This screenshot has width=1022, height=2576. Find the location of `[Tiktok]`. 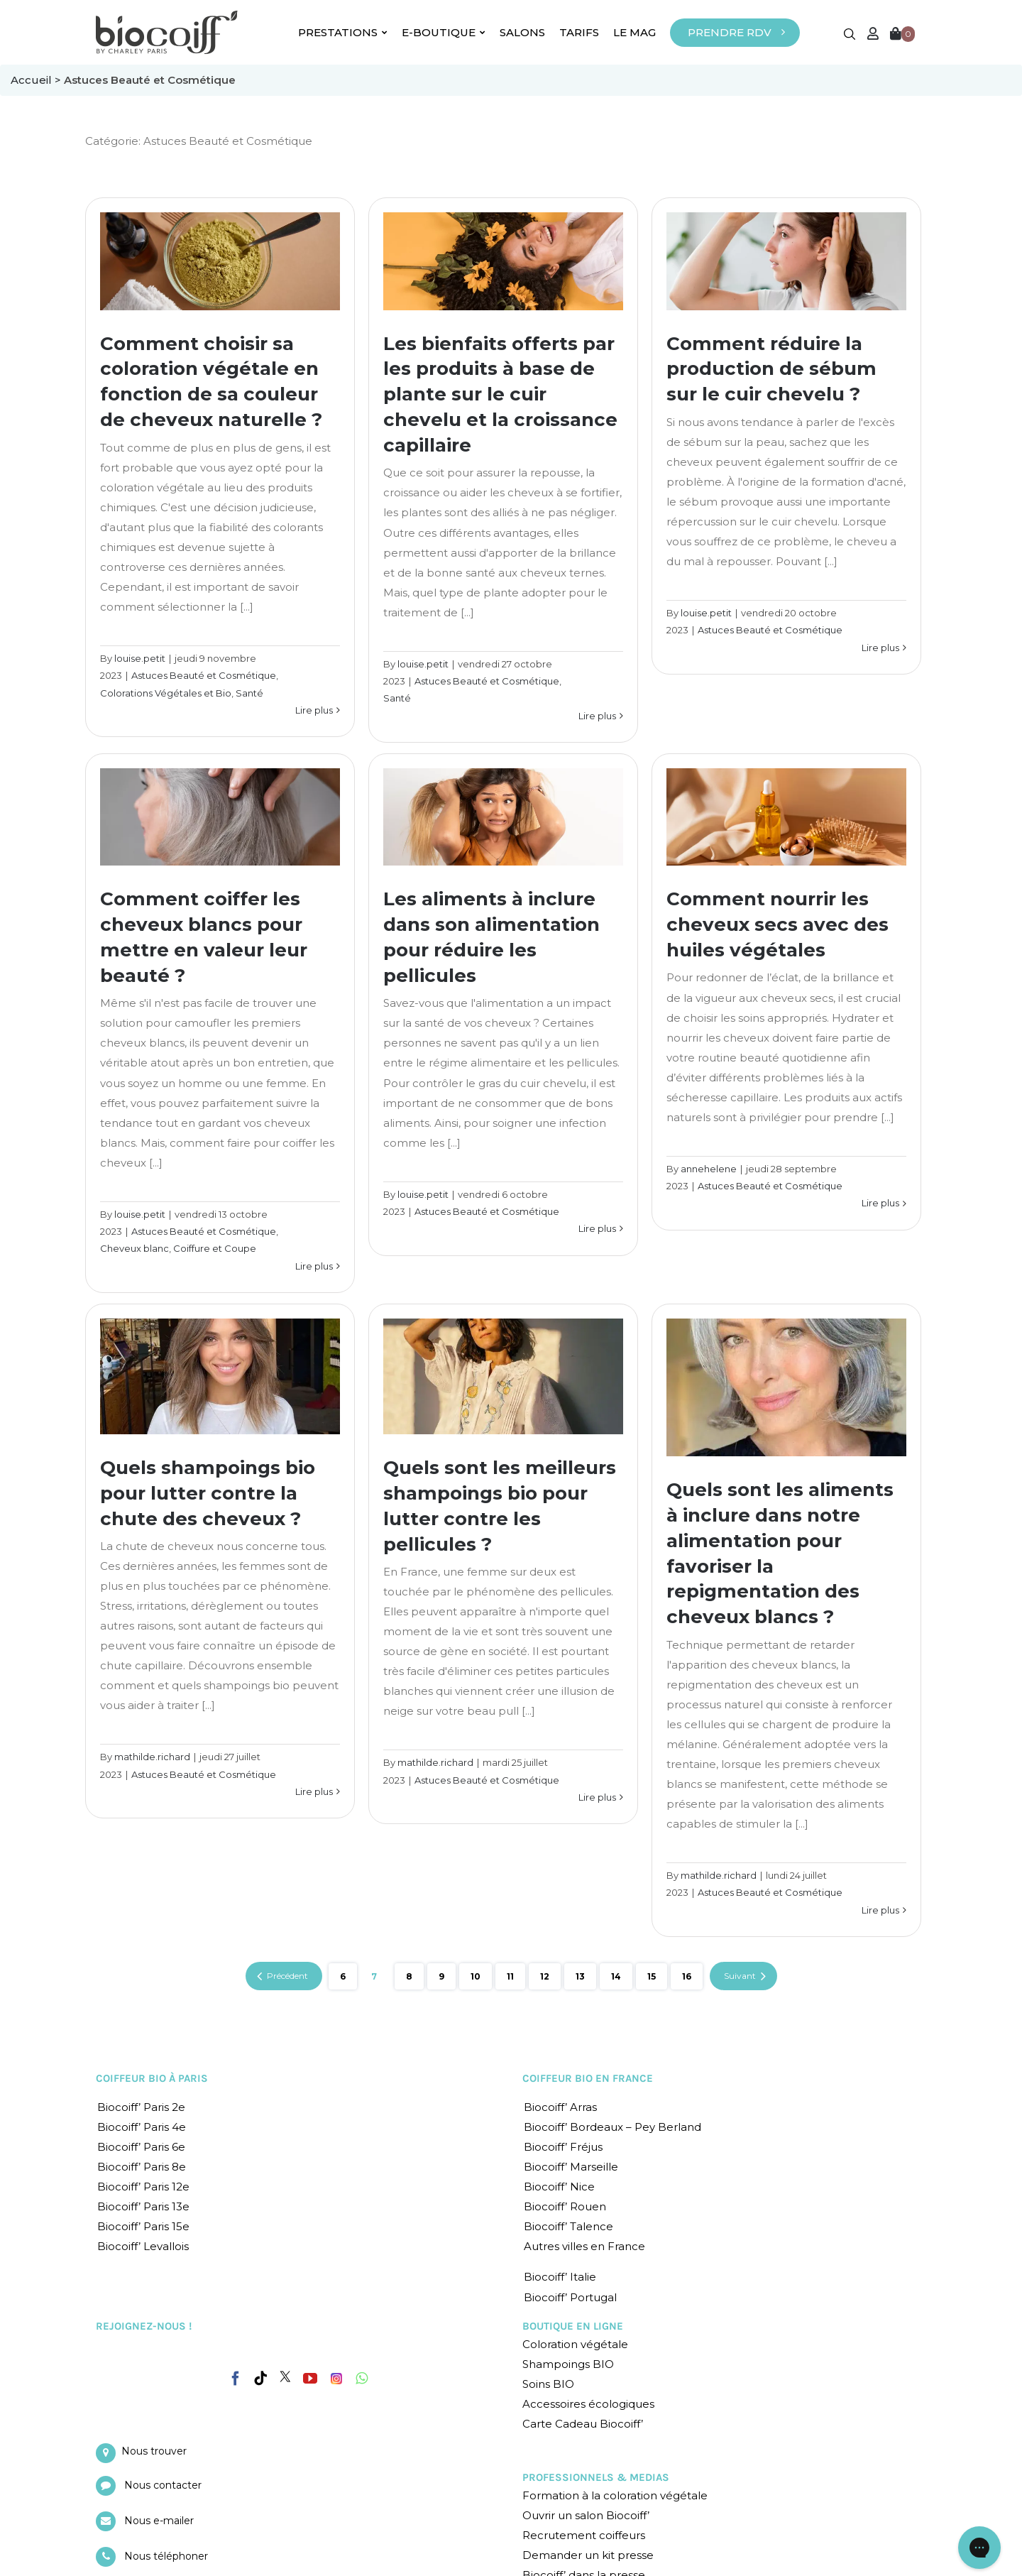

[Tiktok] is located at coordinates (260, 2379).